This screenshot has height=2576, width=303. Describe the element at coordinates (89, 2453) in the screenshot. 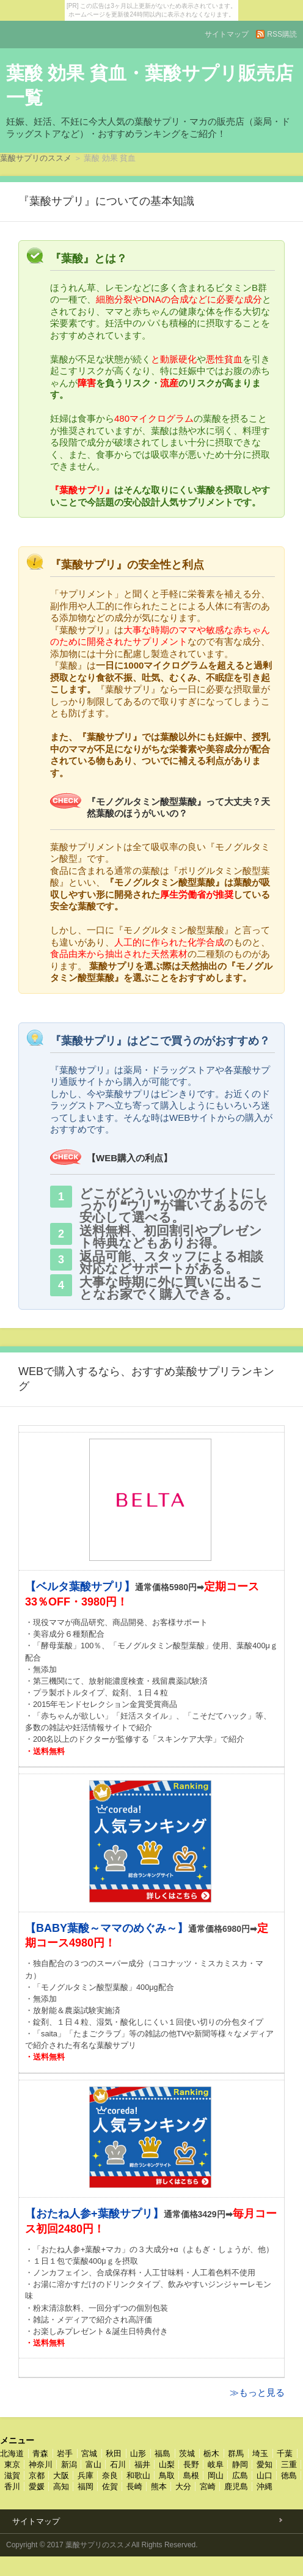

I see `宮城` at that location.